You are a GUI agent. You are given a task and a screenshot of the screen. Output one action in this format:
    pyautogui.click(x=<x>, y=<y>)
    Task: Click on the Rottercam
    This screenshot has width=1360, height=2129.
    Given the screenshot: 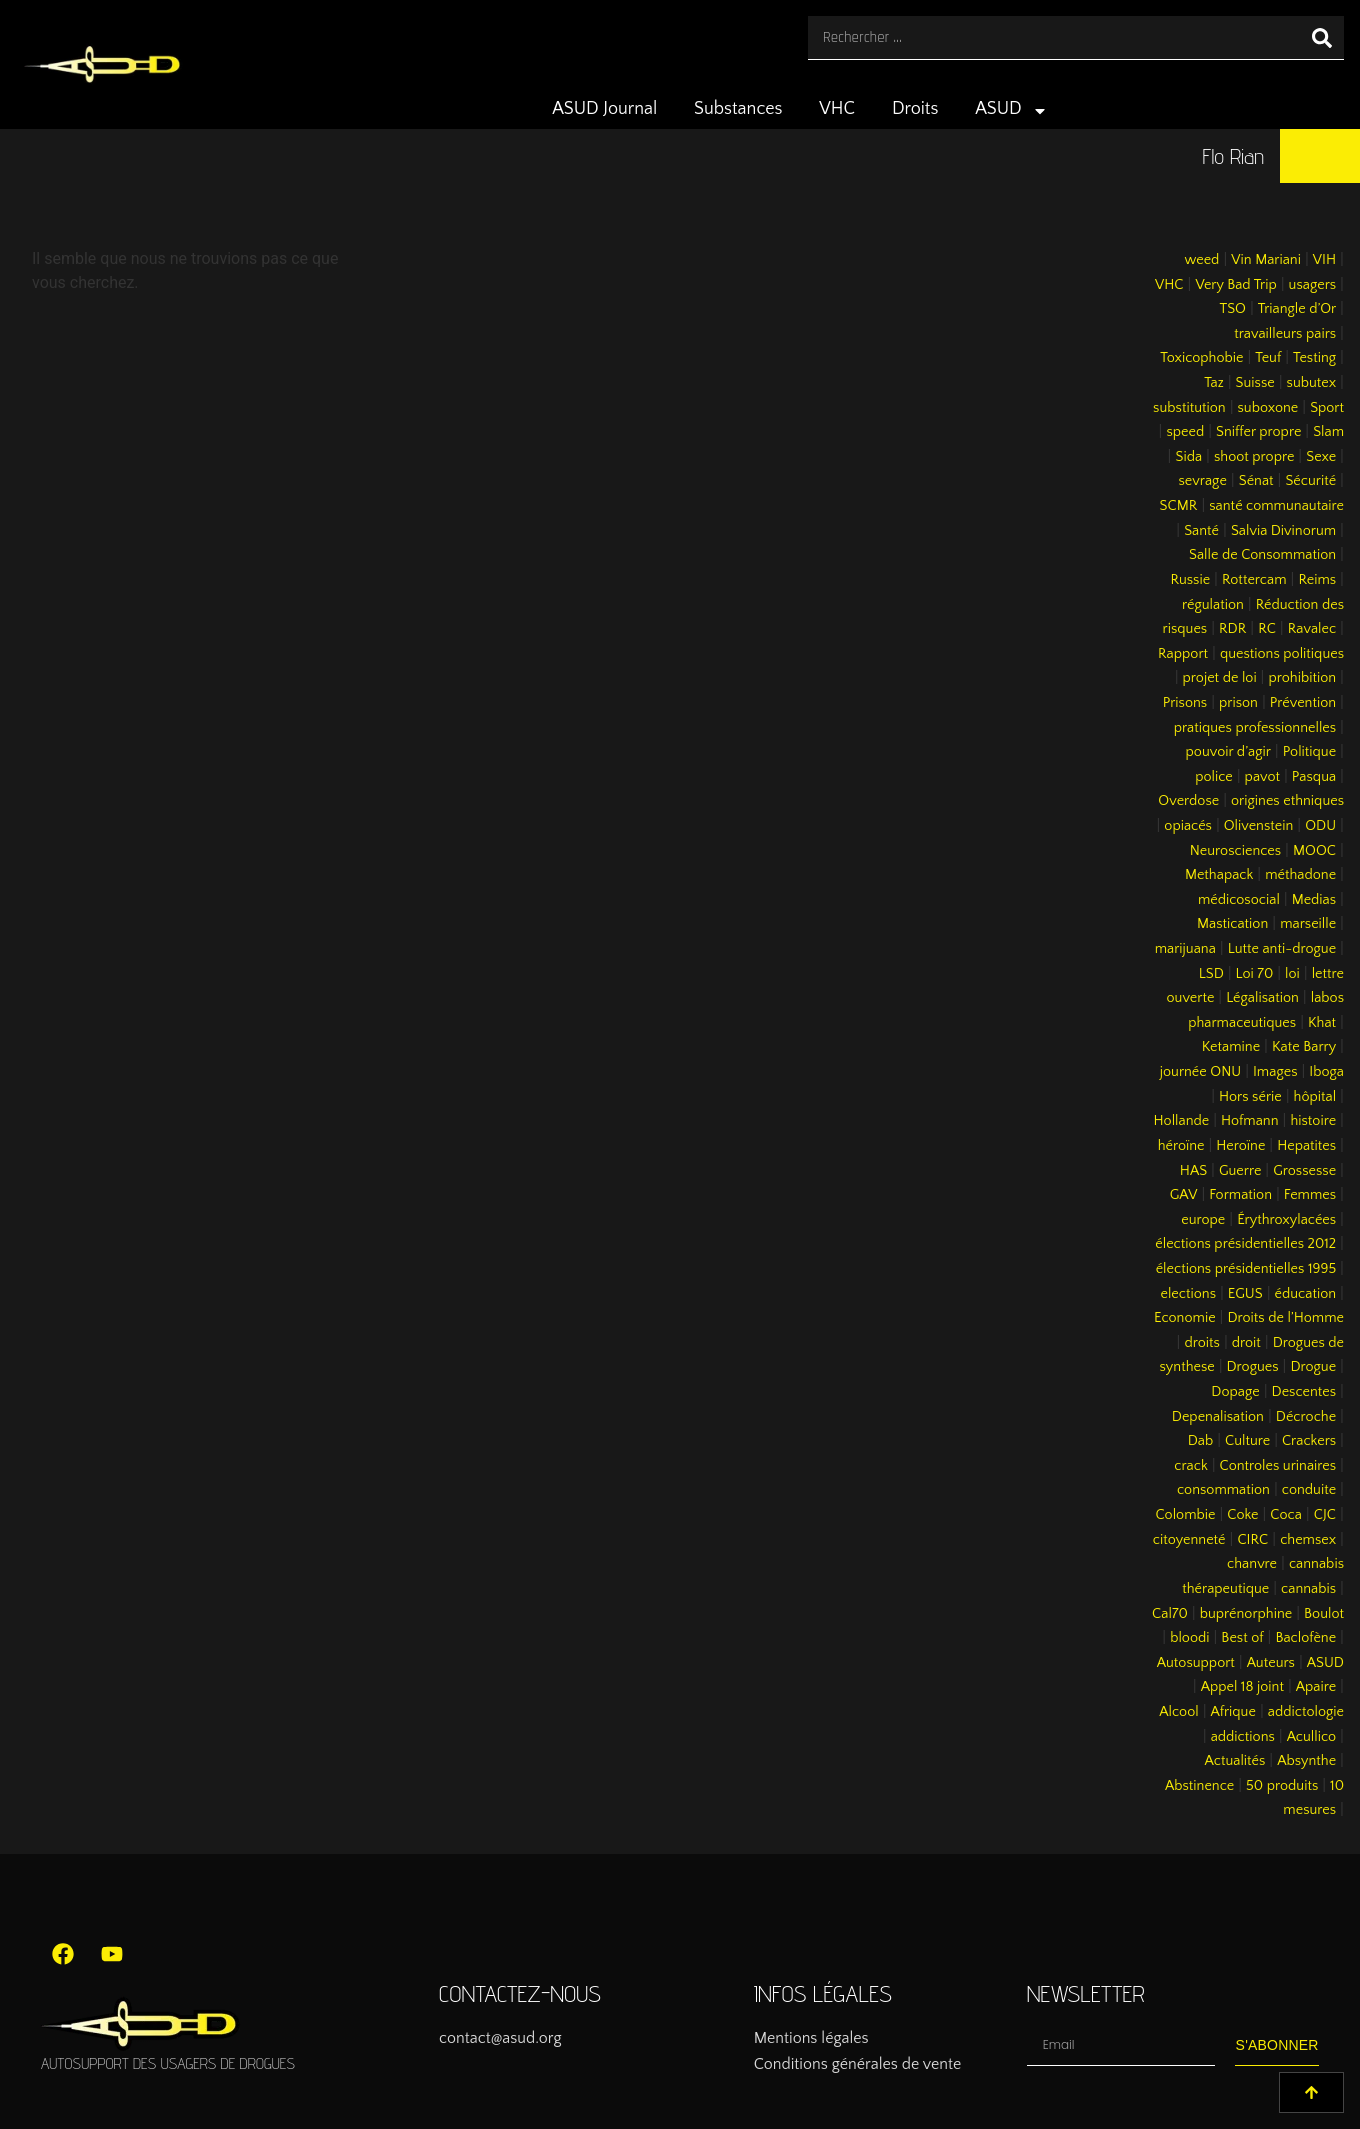 What is the action you would take?
    pyautogui.click(x=1254, y=580)
    